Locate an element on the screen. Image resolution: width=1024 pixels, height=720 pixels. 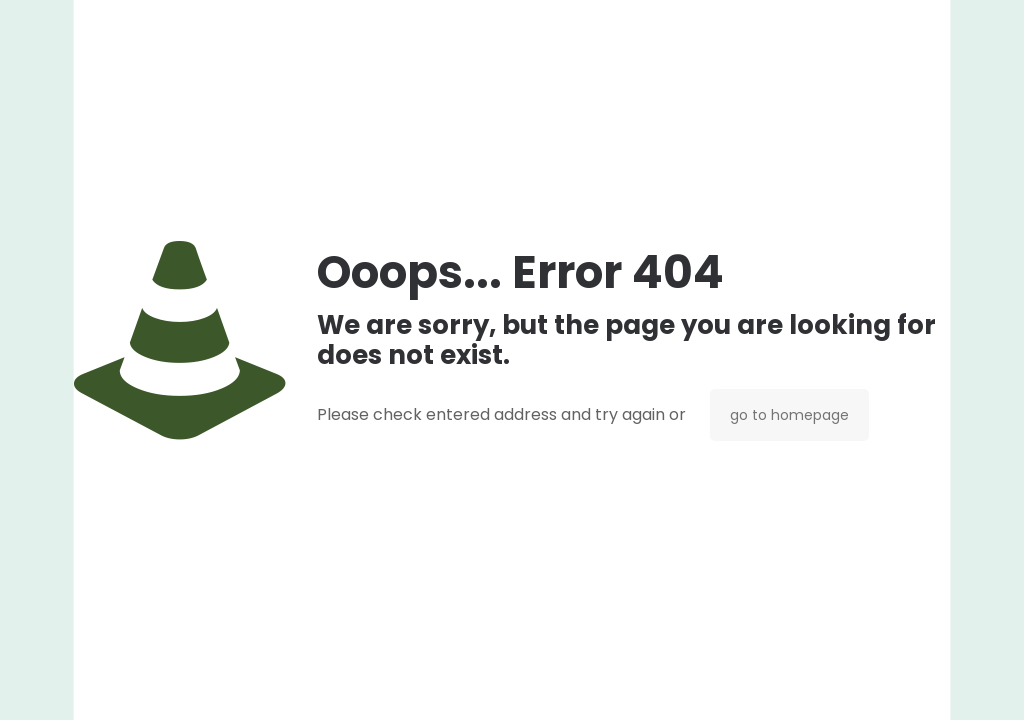
go to homepage is located at coordinates (789, 415).